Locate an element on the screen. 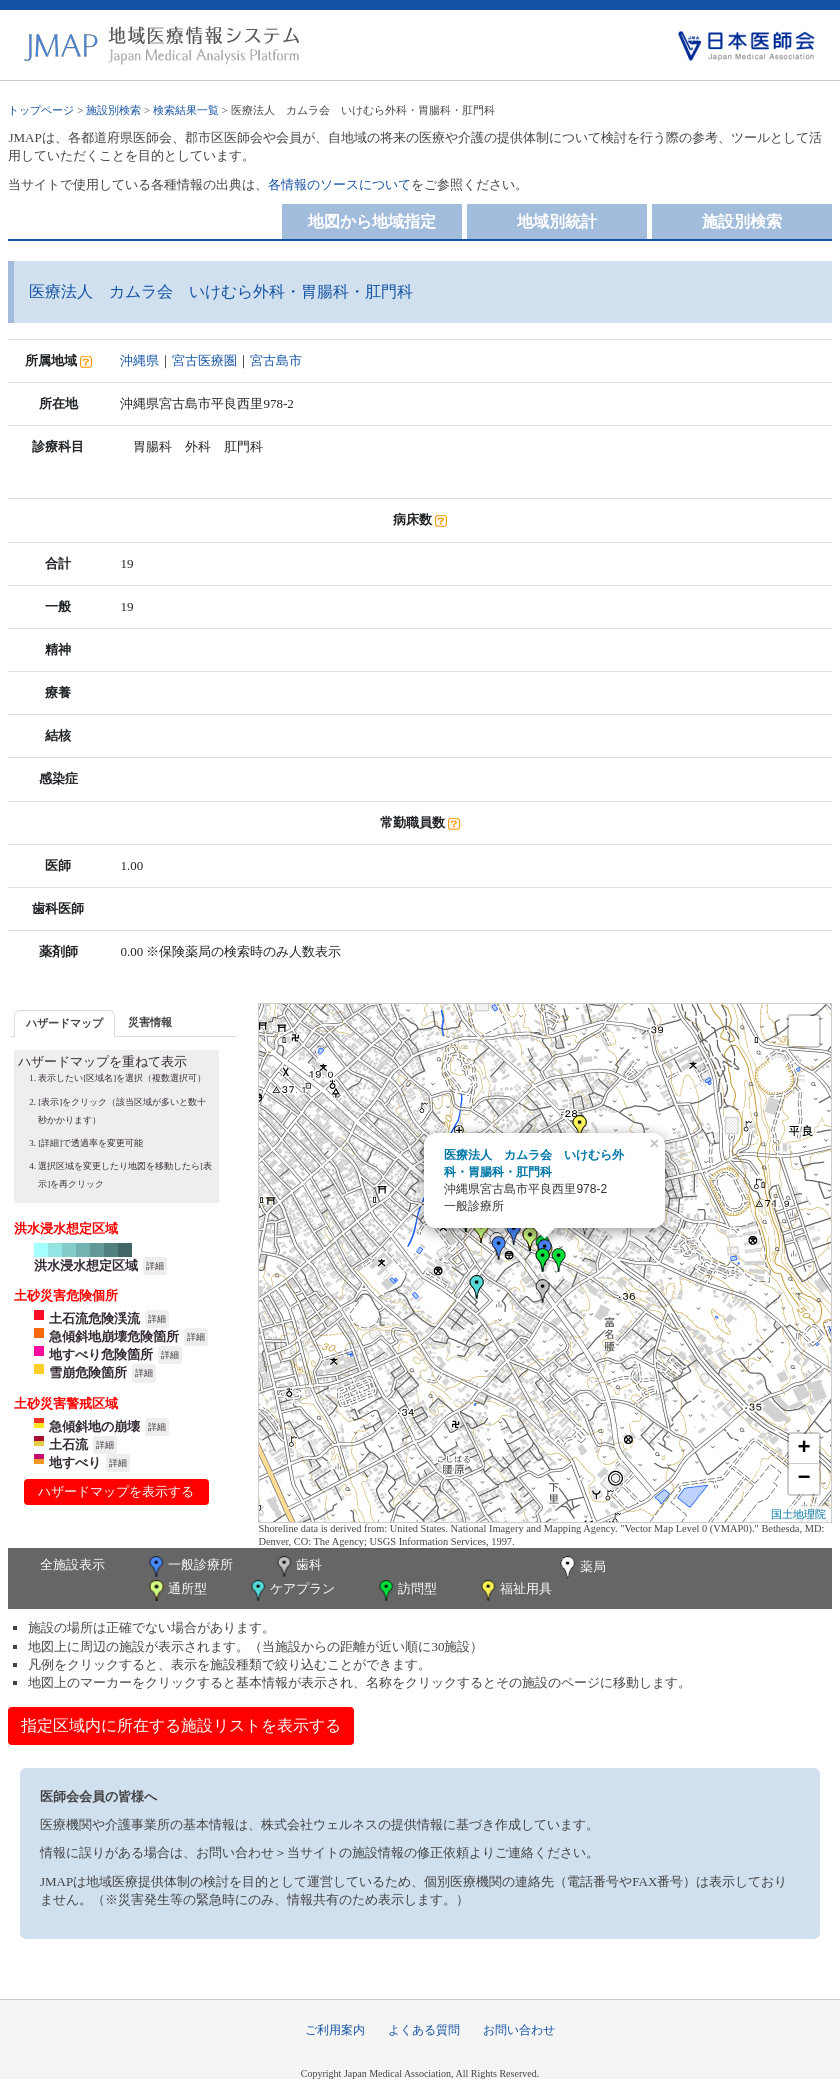 The width and height of the screenshot is (840, 2083). + [button] is located at coordinates (803, 1449).